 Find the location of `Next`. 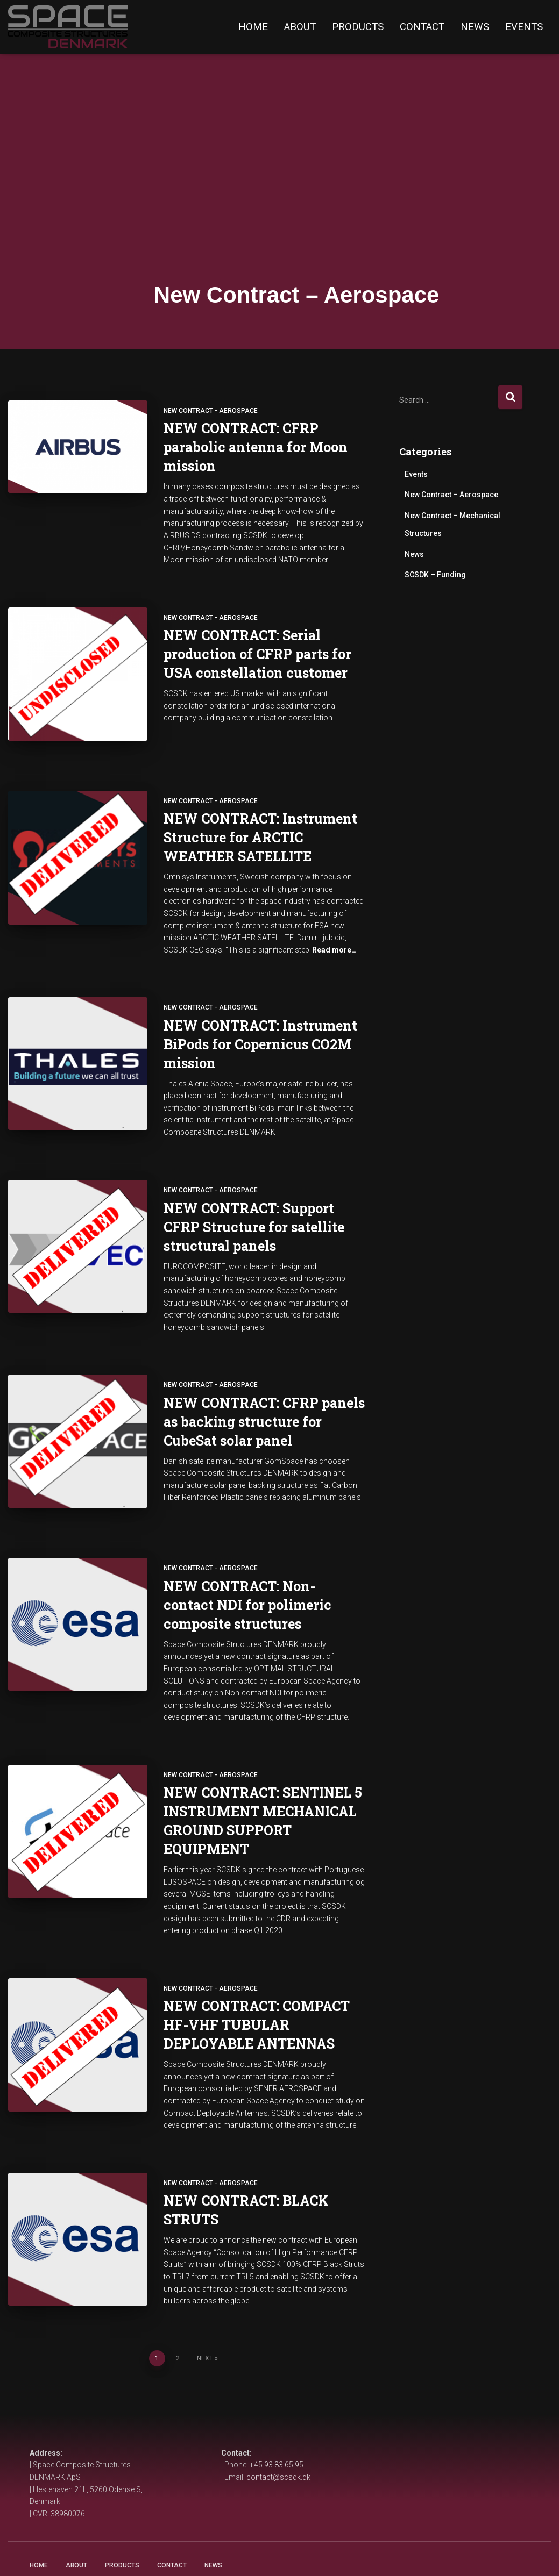

Next is located at coordinates (205, 2323).